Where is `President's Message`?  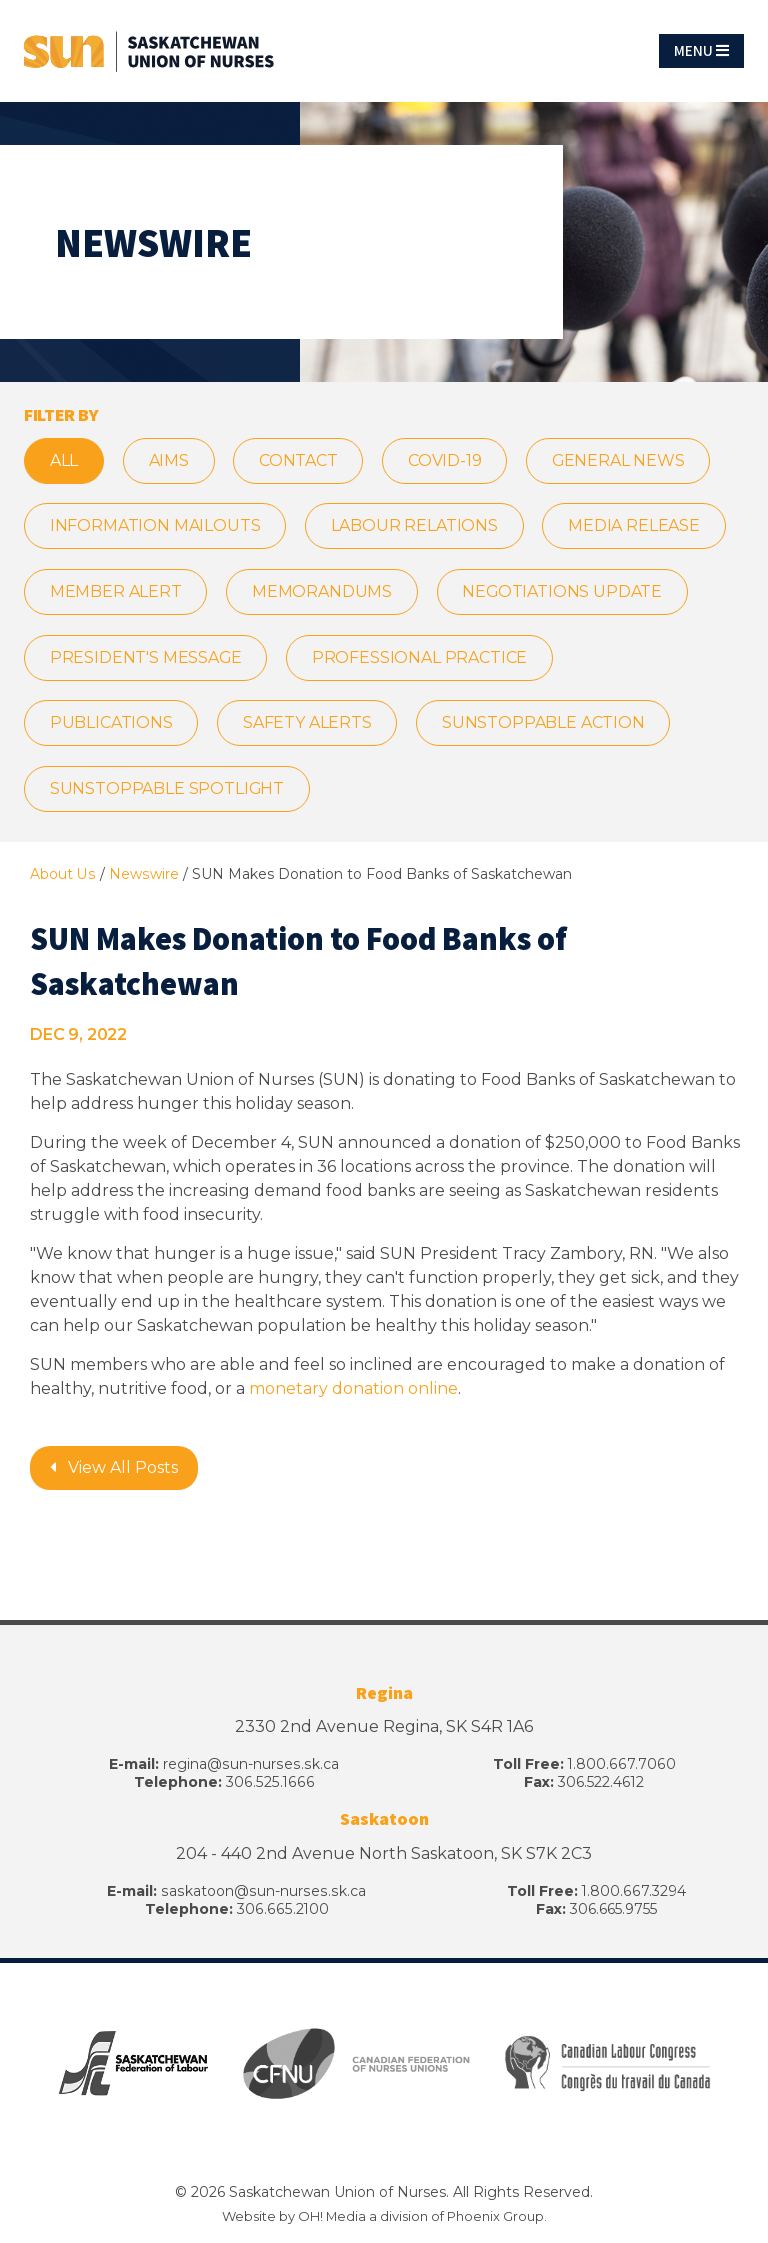 President's Message is located at coordinates (146, 658).